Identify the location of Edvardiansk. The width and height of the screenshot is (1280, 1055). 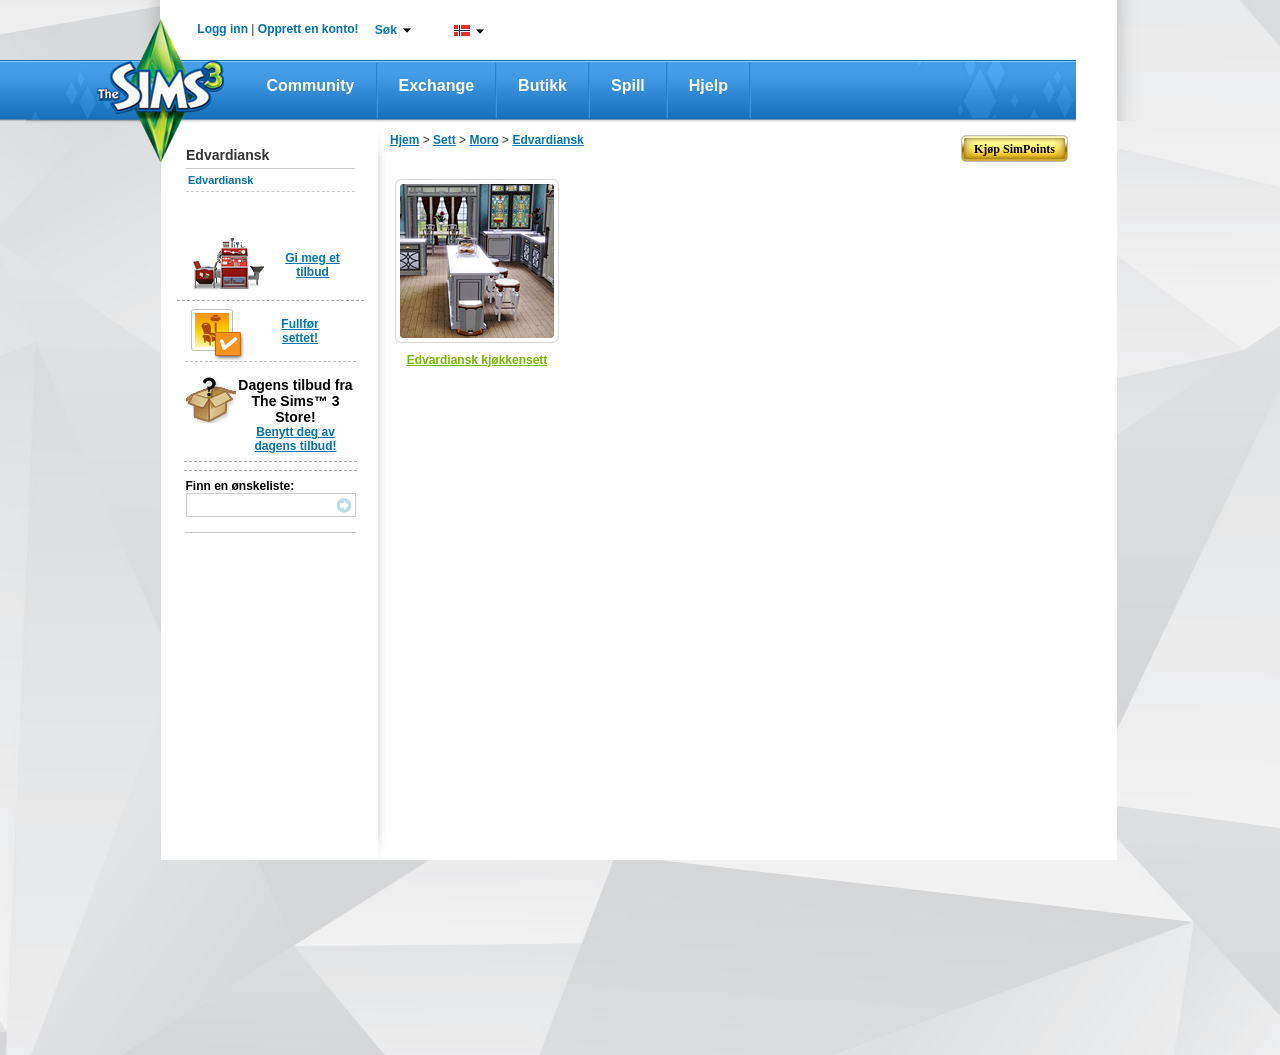
(220, 180).